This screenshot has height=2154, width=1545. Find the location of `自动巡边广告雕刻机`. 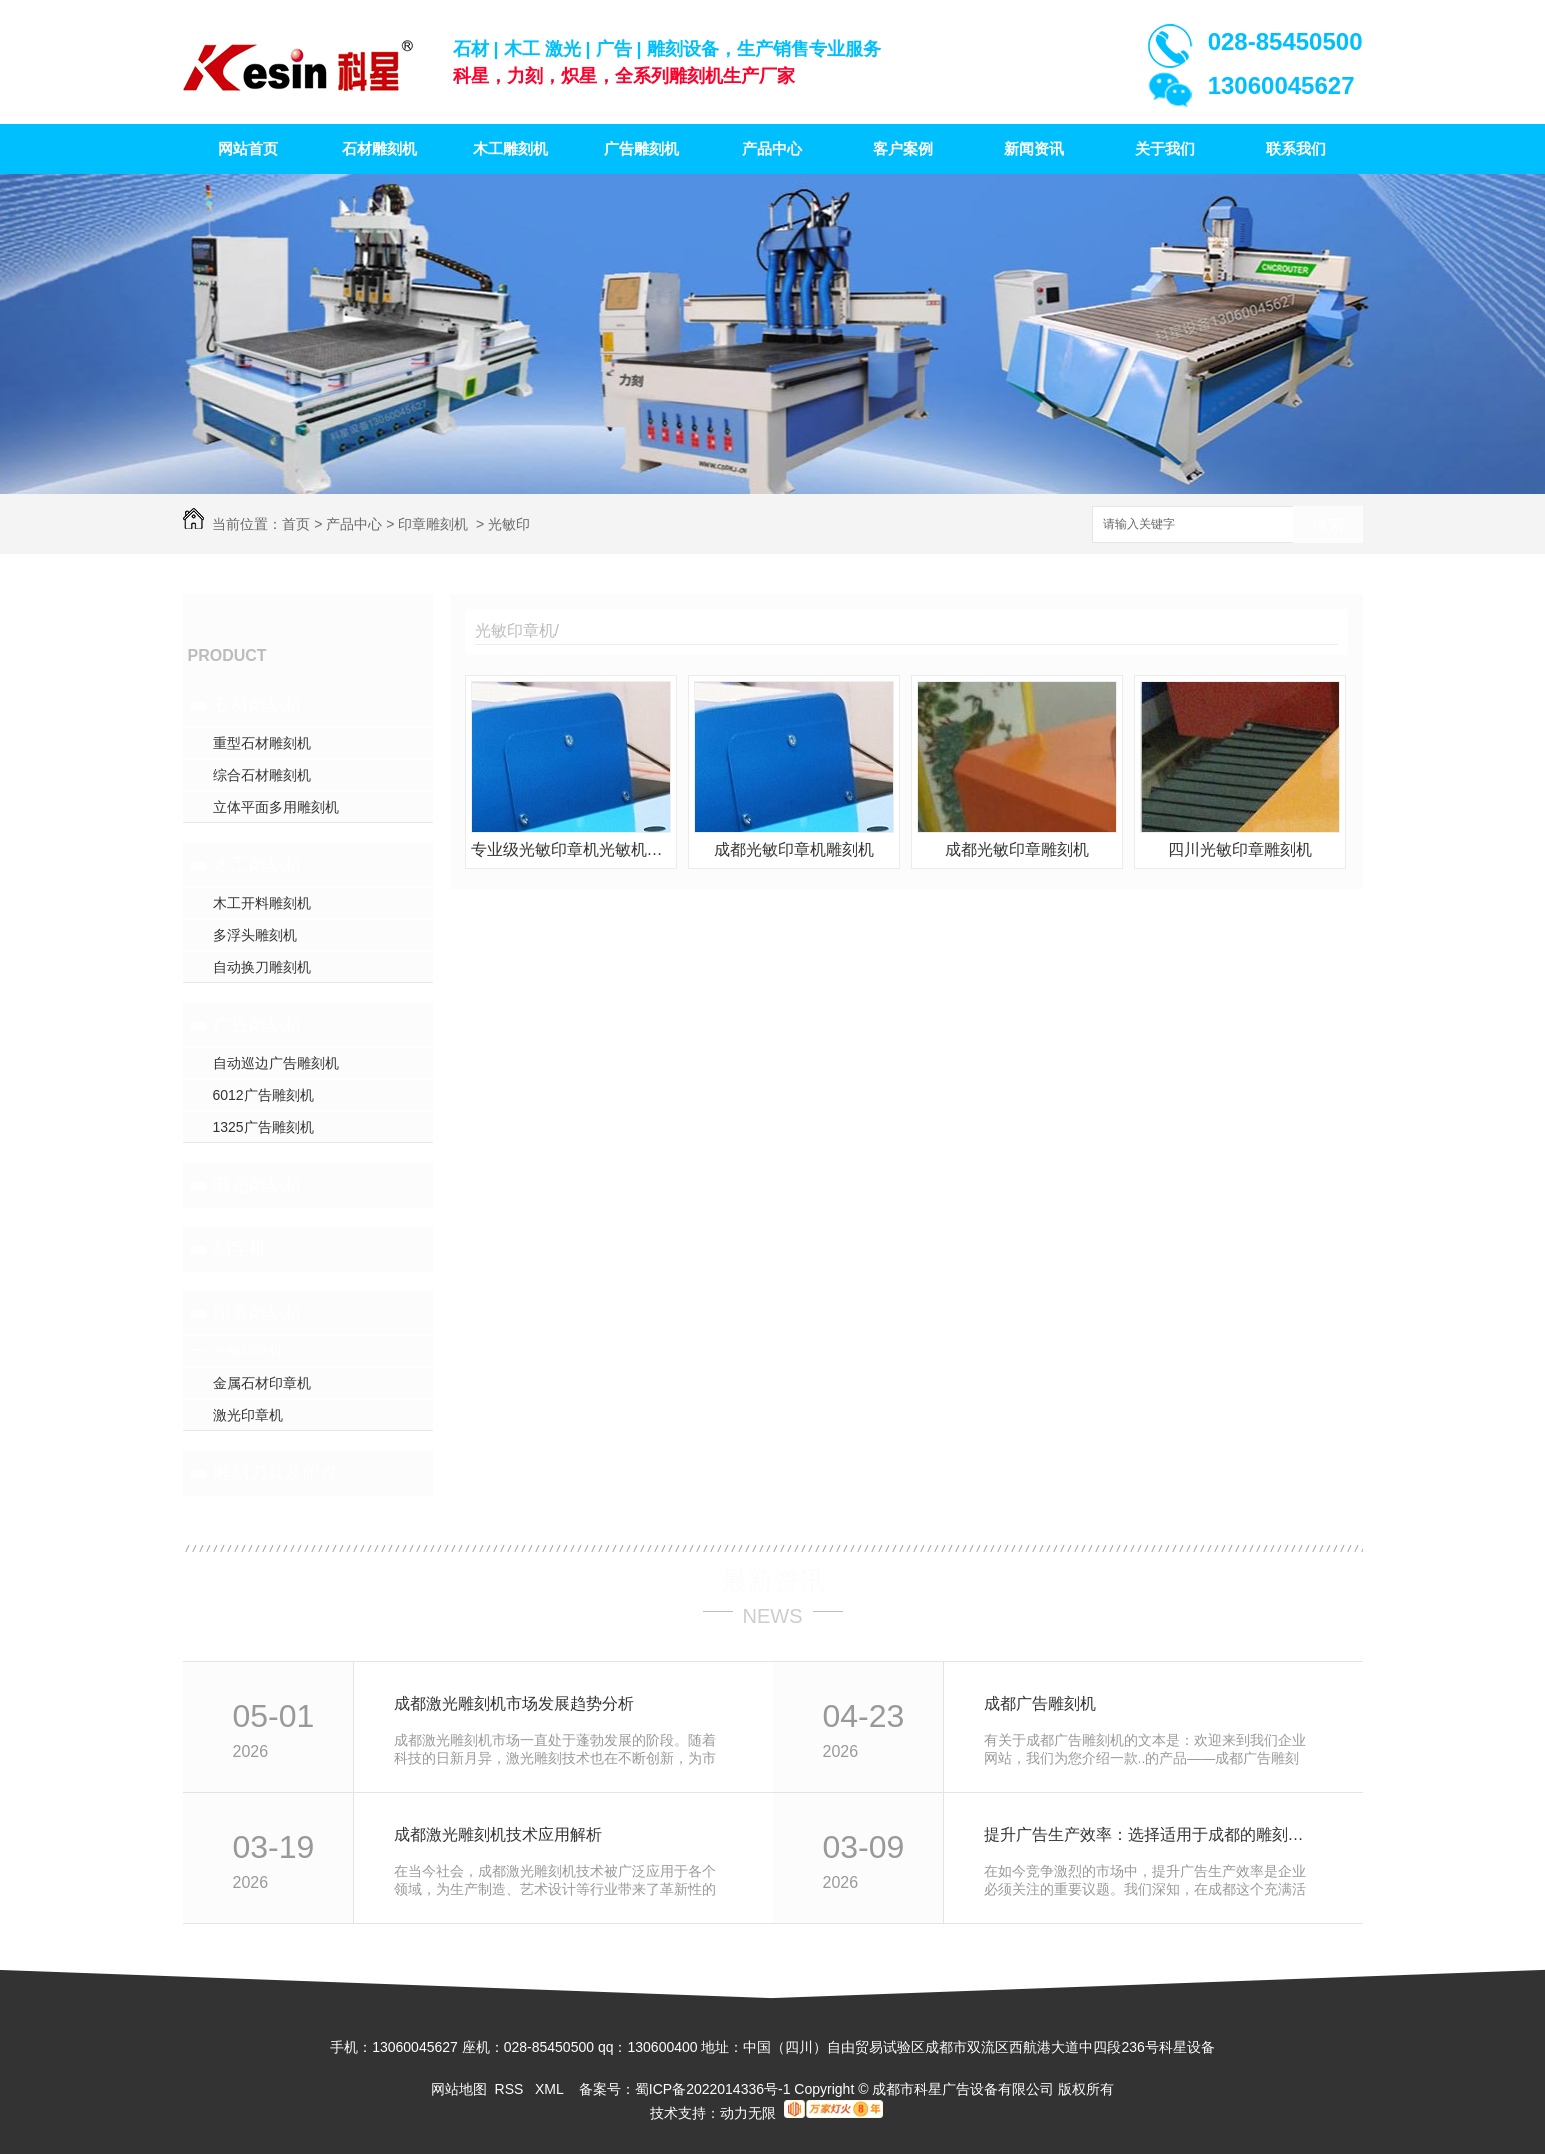

自动巡边广告雕刻机 is located at coordinates (276, 1063).